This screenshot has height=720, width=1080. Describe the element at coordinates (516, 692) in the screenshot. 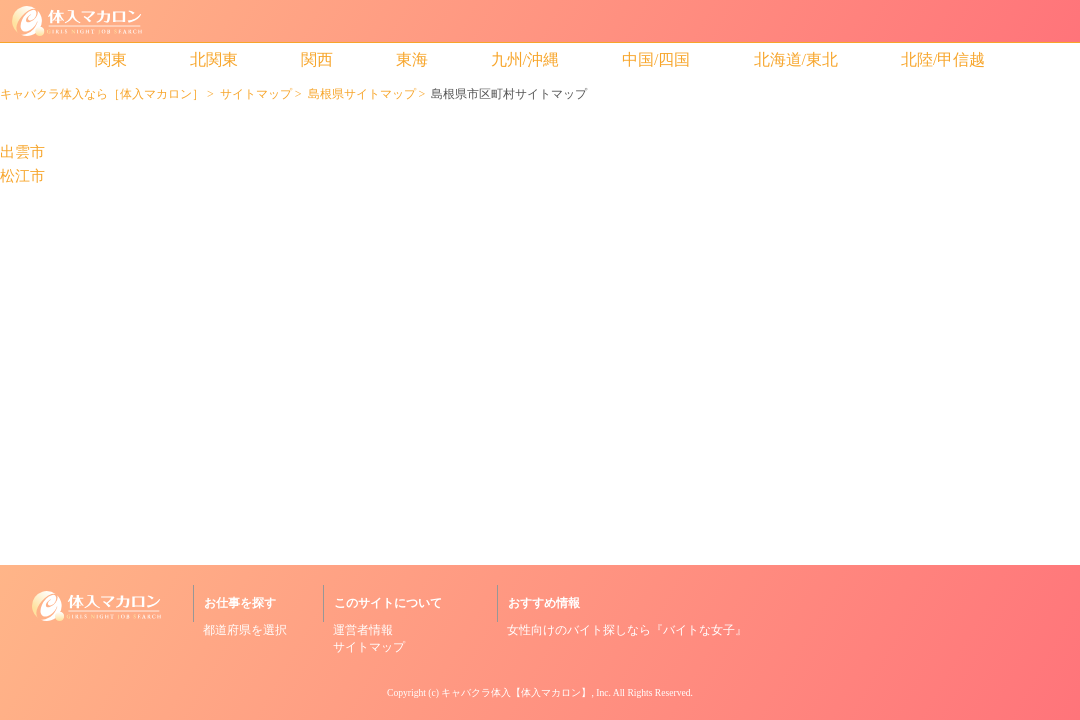

I see `キャバクラ体入【体入マカロン】` at that location.